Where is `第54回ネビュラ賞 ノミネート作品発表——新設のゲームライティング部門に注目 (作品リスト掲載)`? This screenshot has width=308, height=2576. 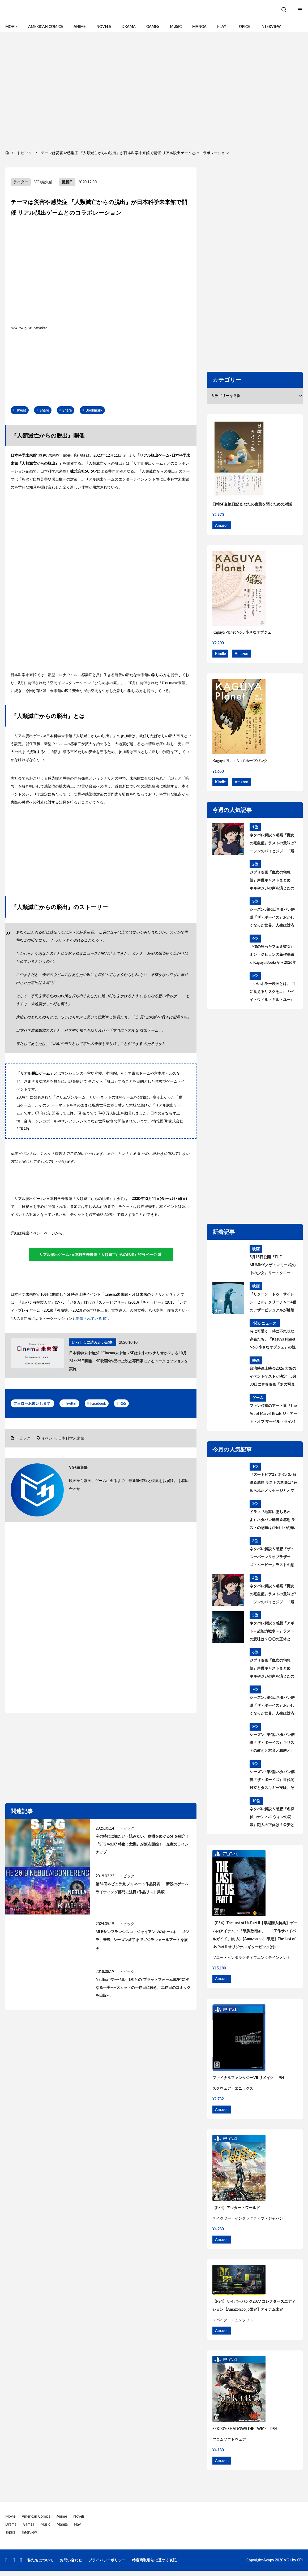 第54回ネビュラ賞 ノミネート作品発表——新設のゲームライティング部門に注目 (作品リスト掲載) is located at coordinates (142, 1888).